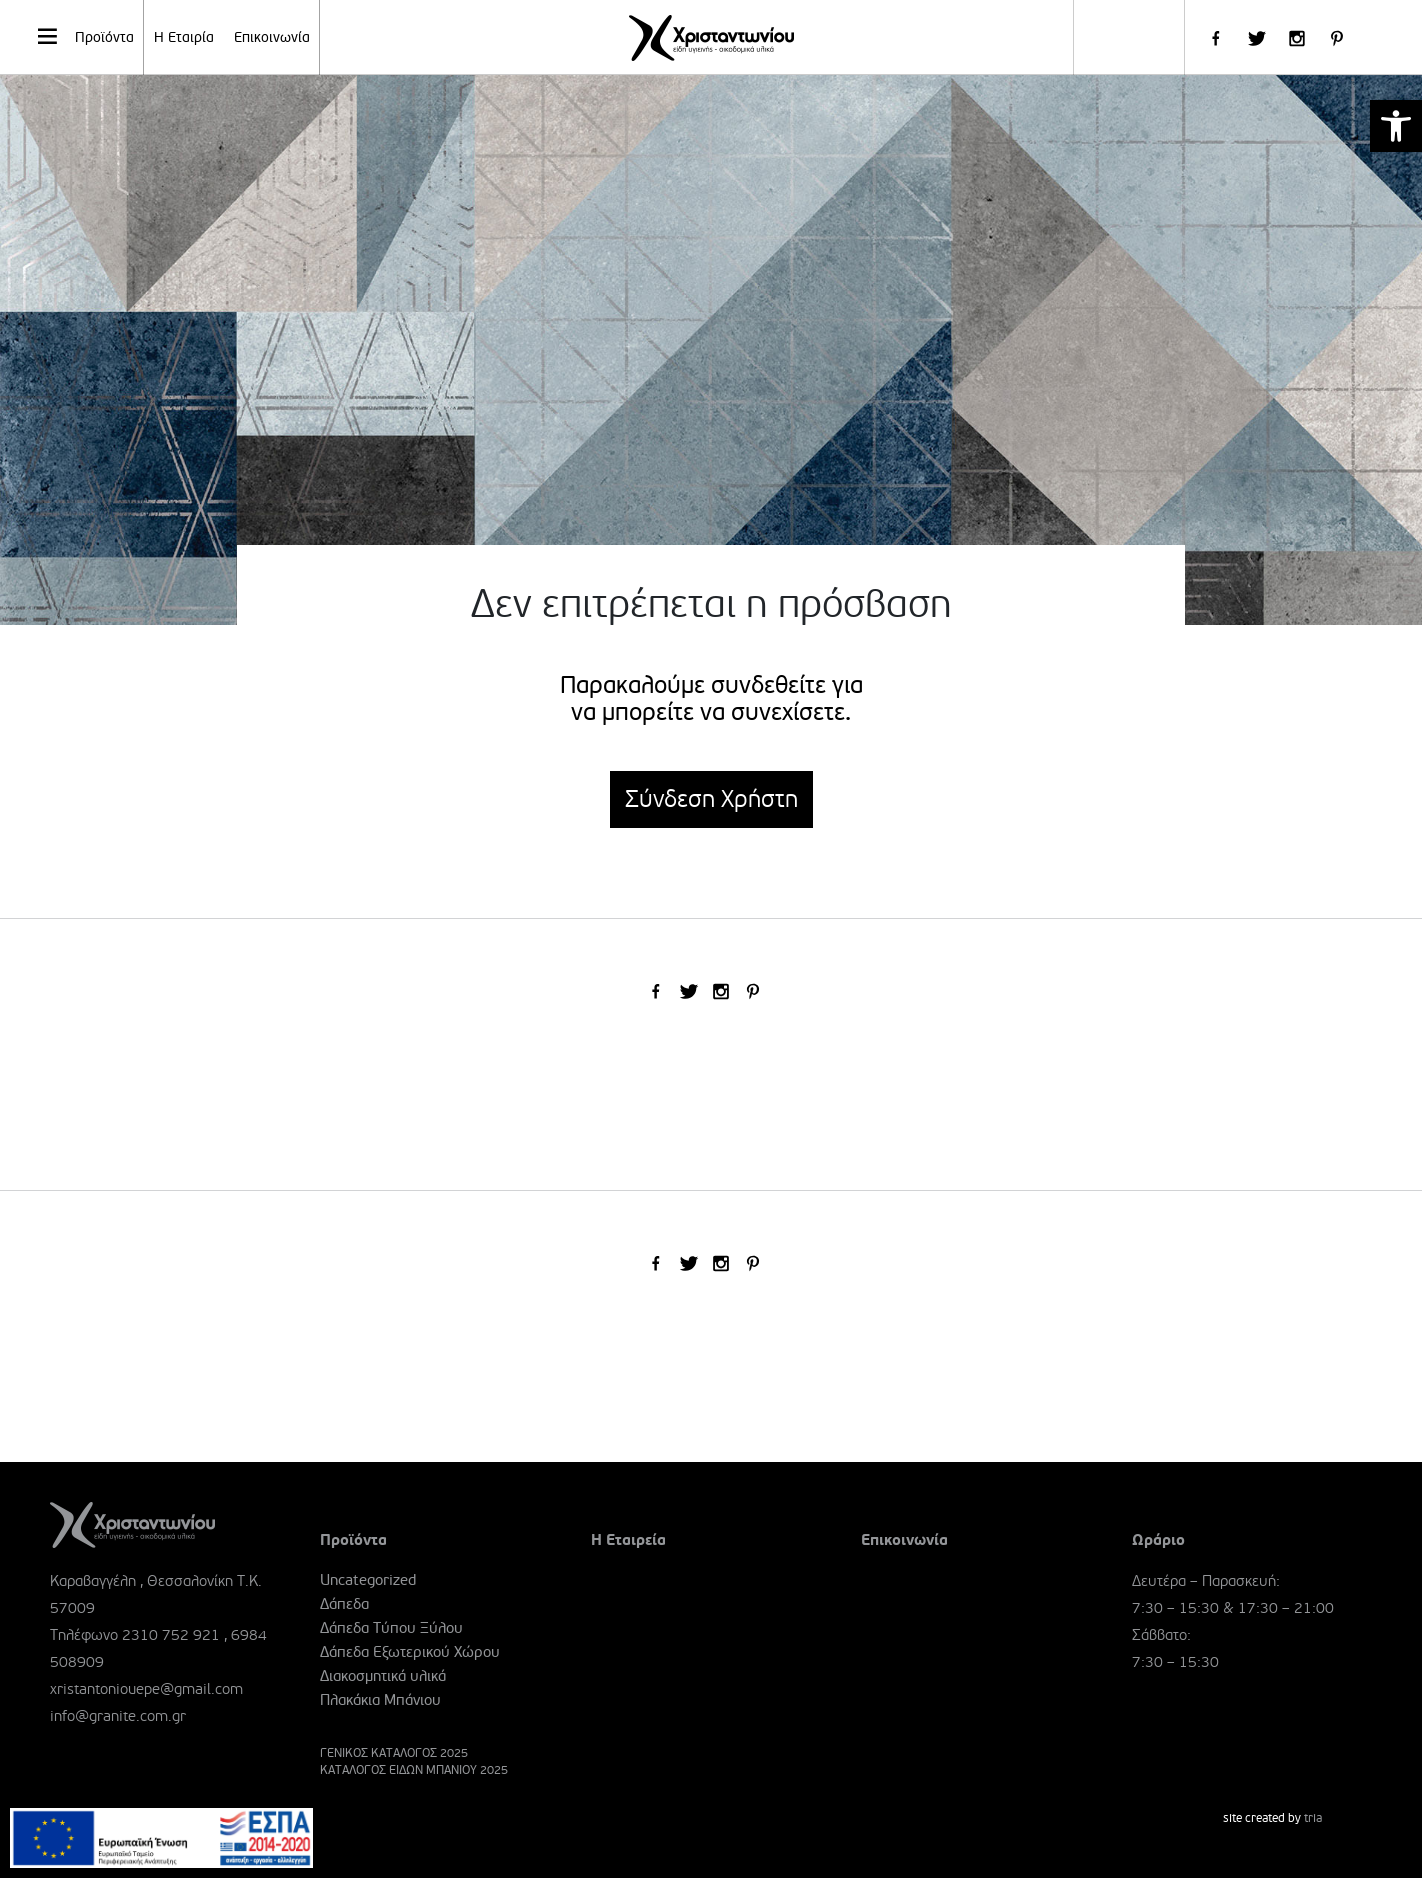 This screenshot has height=1878, width=1422. What do you see at coordinates (391, 1628) in the screenshot?
I see `Δάπεδα Τύπου Ξύλου [link]` at bounding box center [391, 1628].